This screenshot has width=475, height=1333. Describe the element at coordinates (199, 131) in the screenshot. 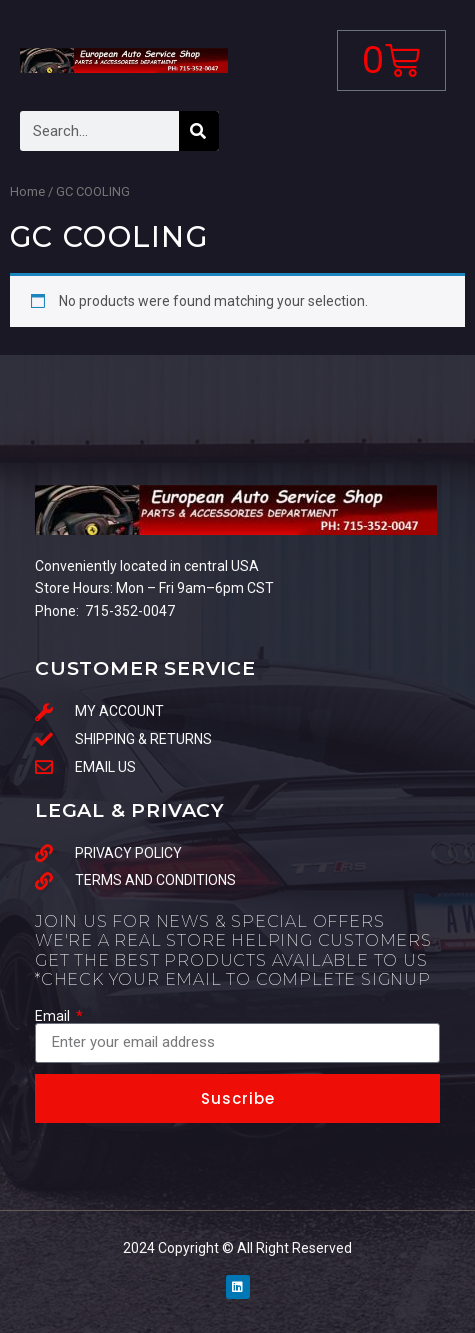

I see `[Search]` at that location.